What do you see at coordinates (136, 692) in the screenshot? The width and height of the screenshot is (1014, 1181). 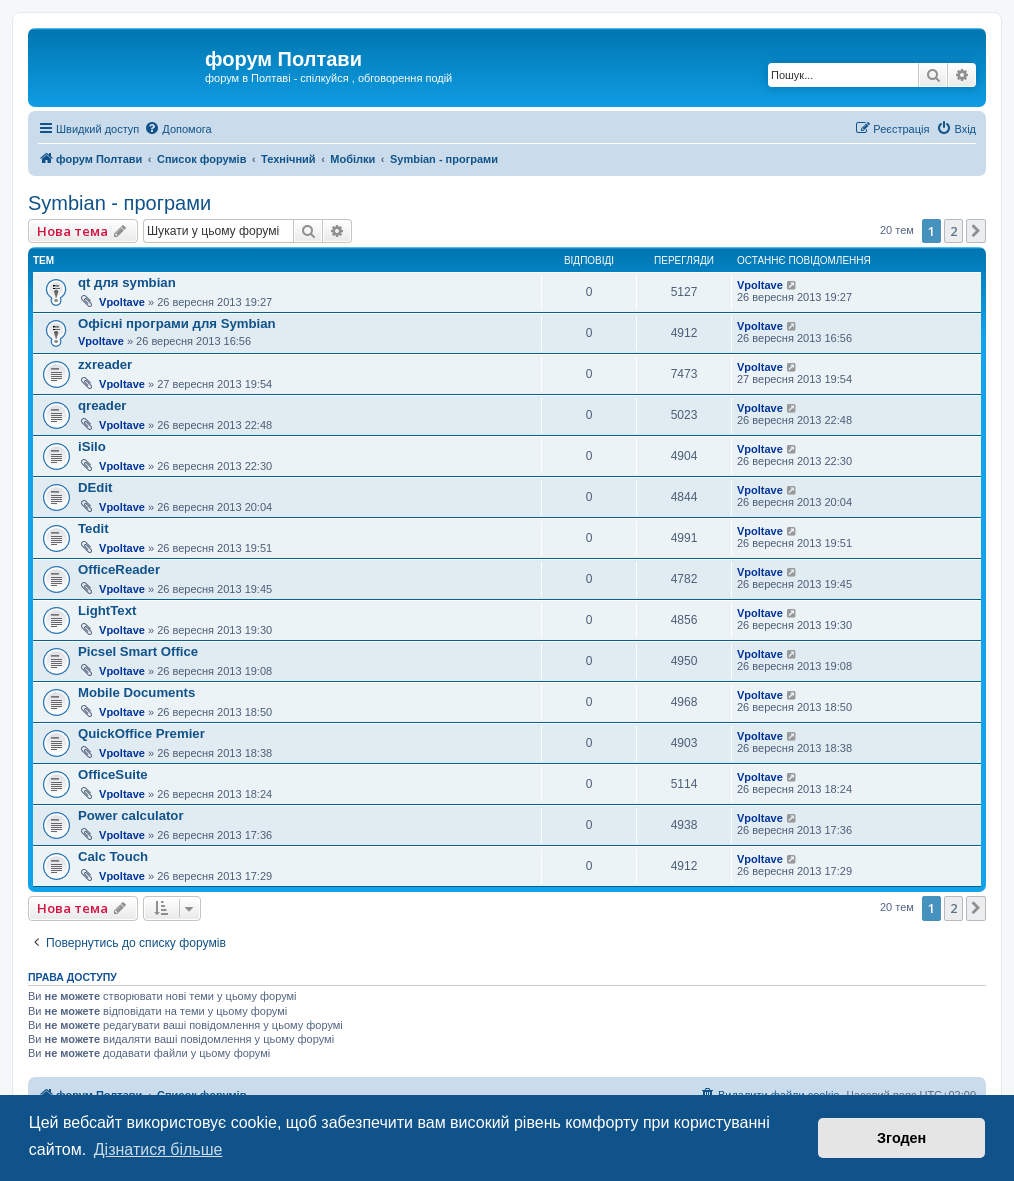 I see `Mobile Documents` at bounding box center [136, 692].